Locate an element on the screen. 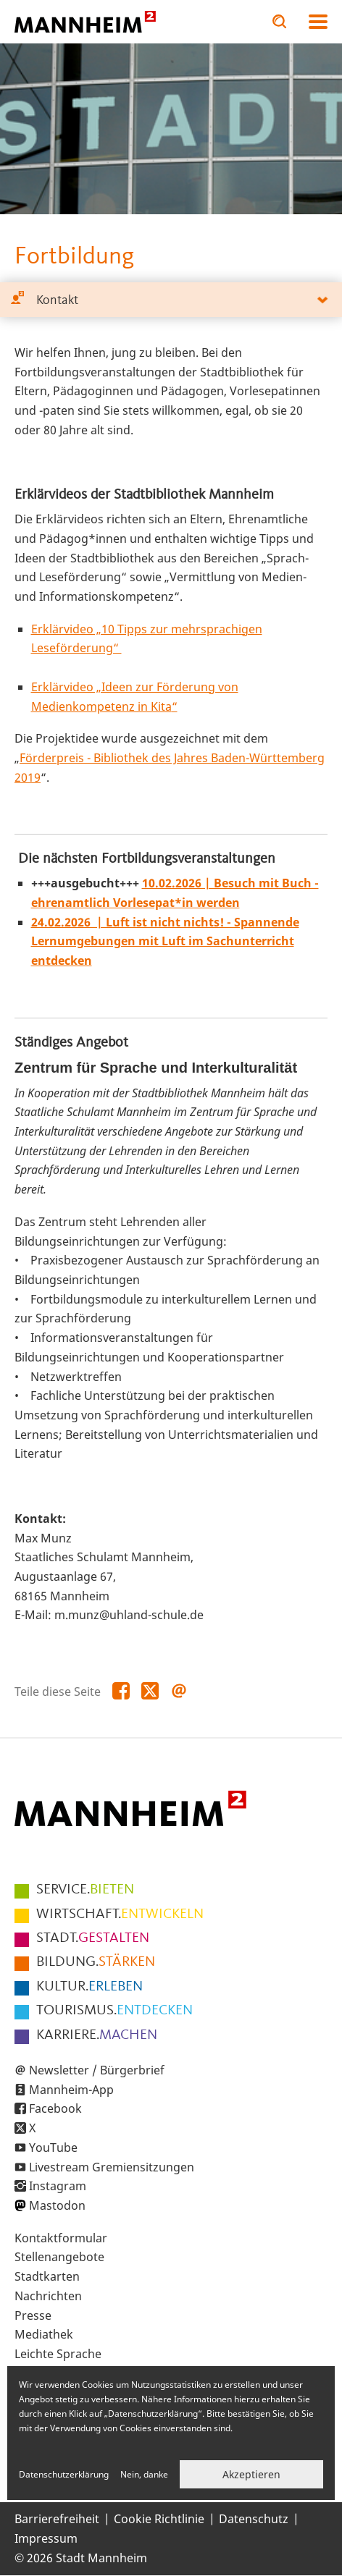  Cookie Richtlinie is located at coordinates (159, 2519).